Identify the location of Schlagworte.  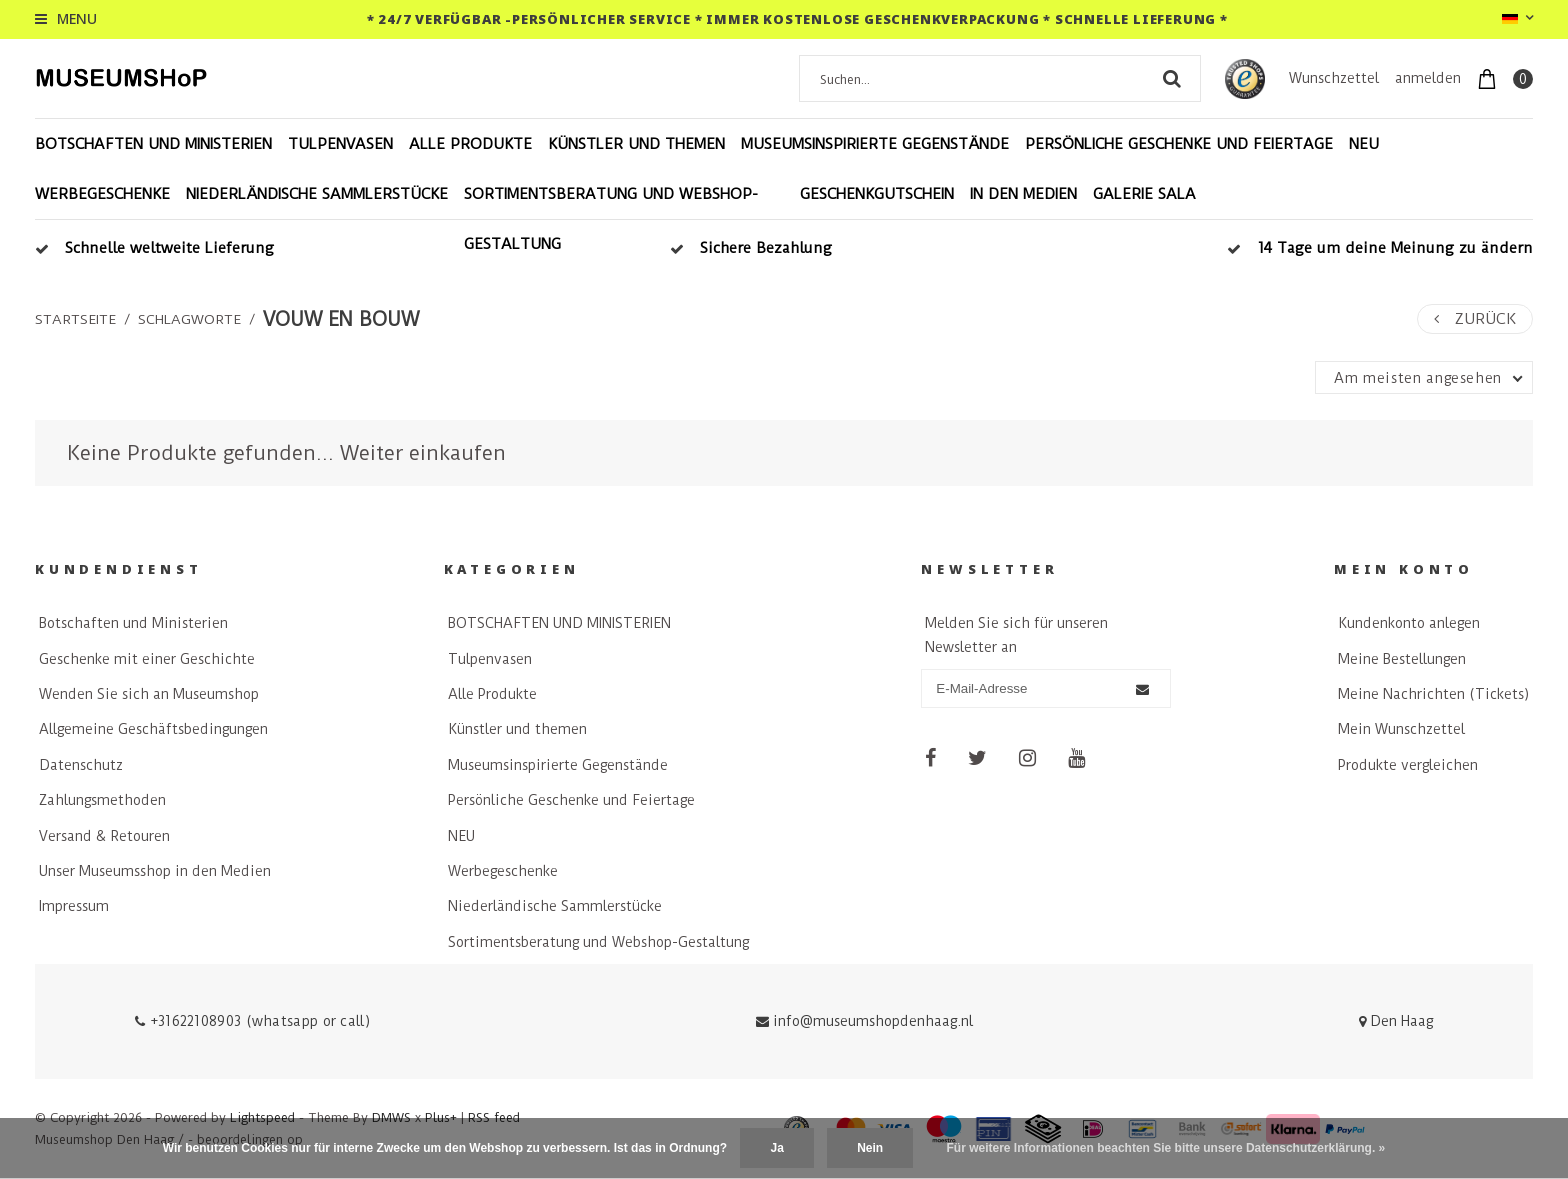
(189, 319).